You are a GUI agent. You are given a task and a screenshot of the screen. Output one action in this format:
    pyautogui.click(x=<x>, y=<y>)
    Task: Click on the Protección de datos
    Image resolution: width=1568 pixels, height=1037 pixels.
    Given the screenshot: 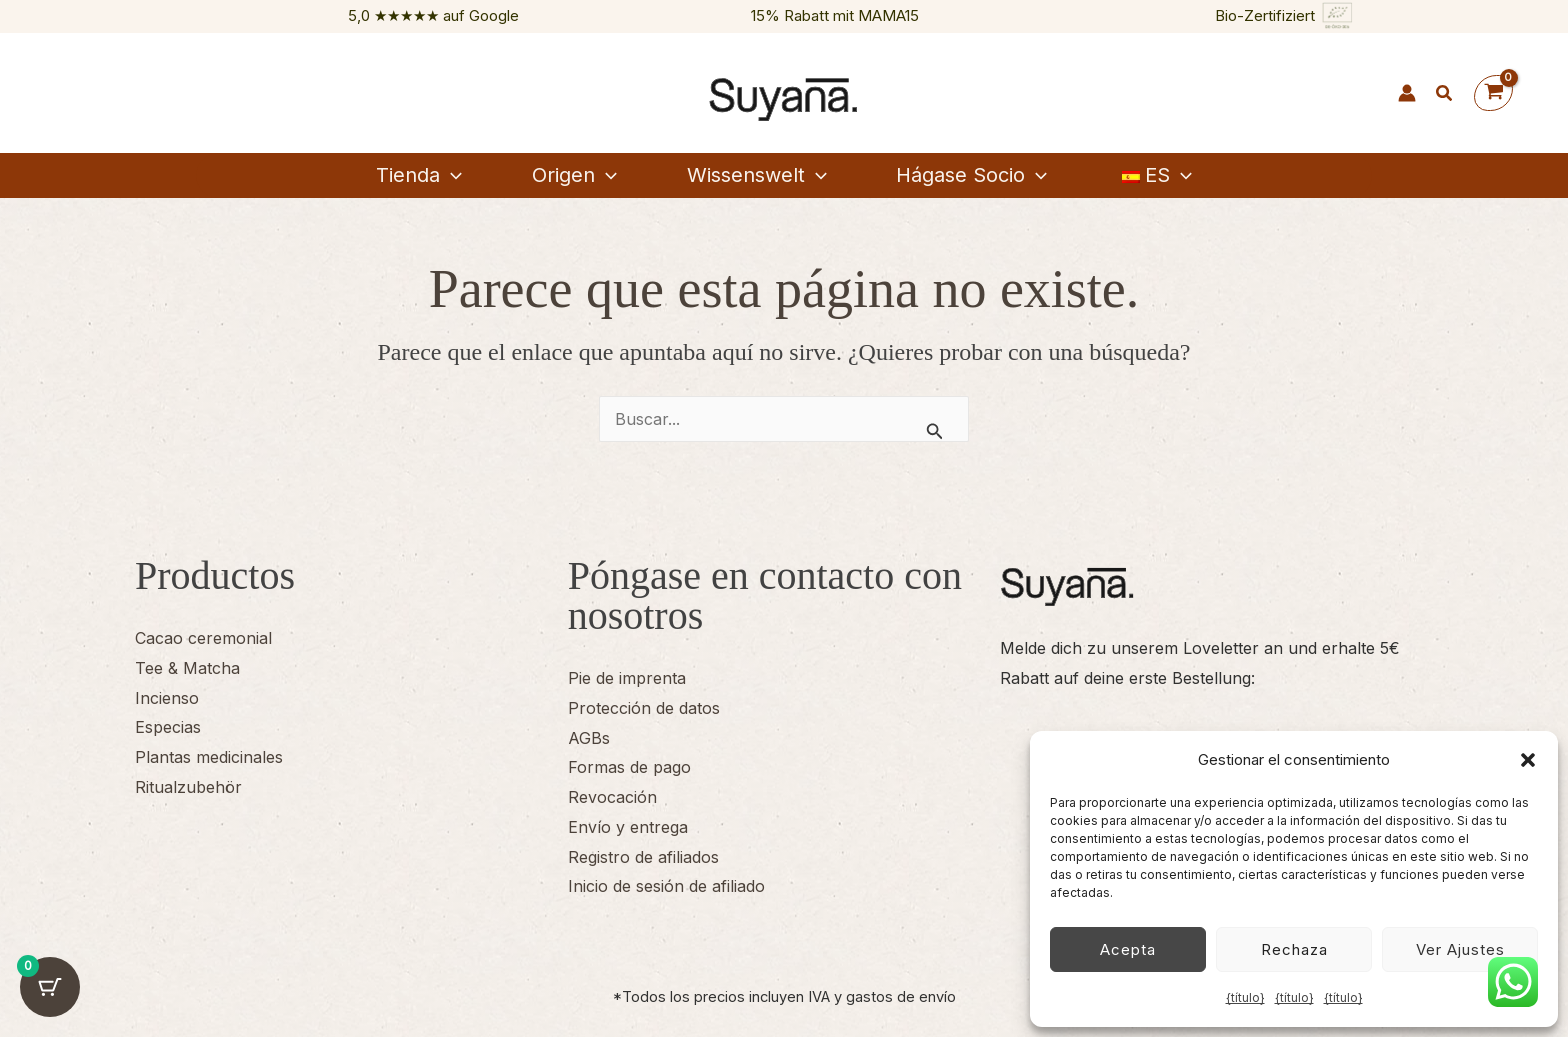 What is the action you would take?
    pyautogui.click(x=644, y=708)
    